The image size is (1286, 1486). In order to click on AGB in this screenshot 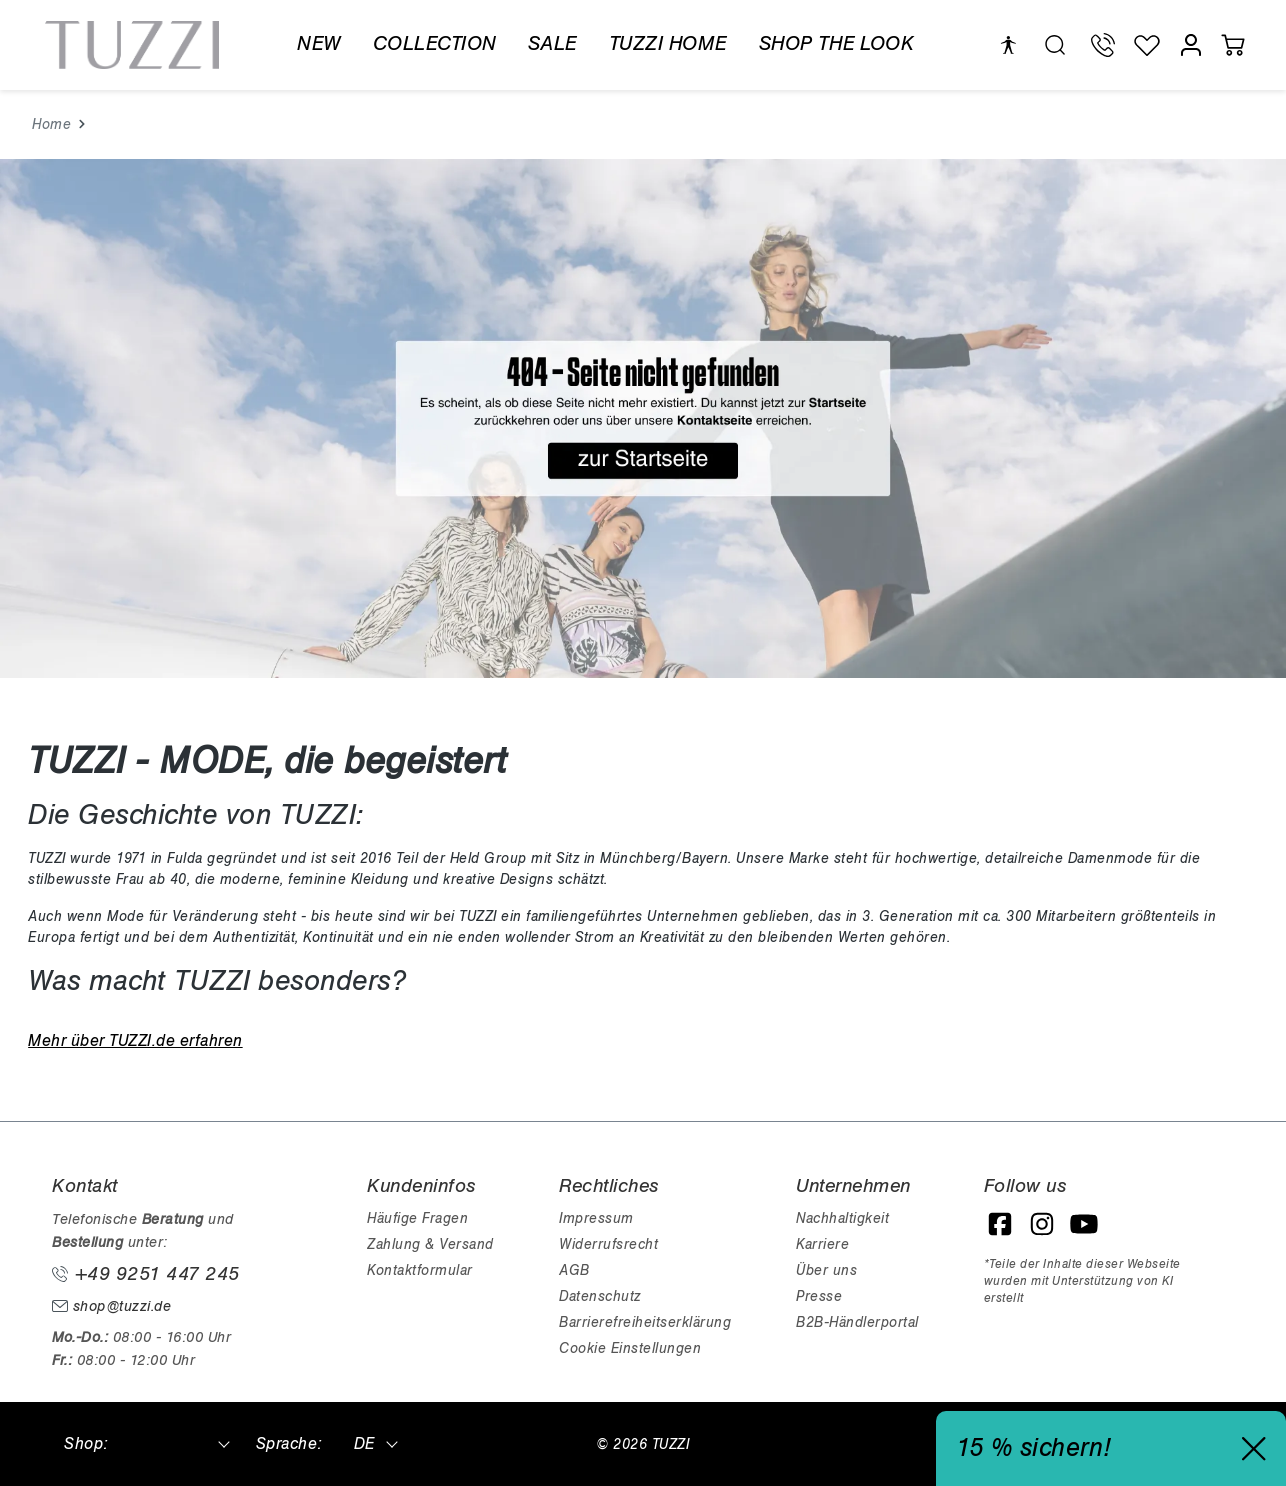, I will do `click(574, 1270)`.